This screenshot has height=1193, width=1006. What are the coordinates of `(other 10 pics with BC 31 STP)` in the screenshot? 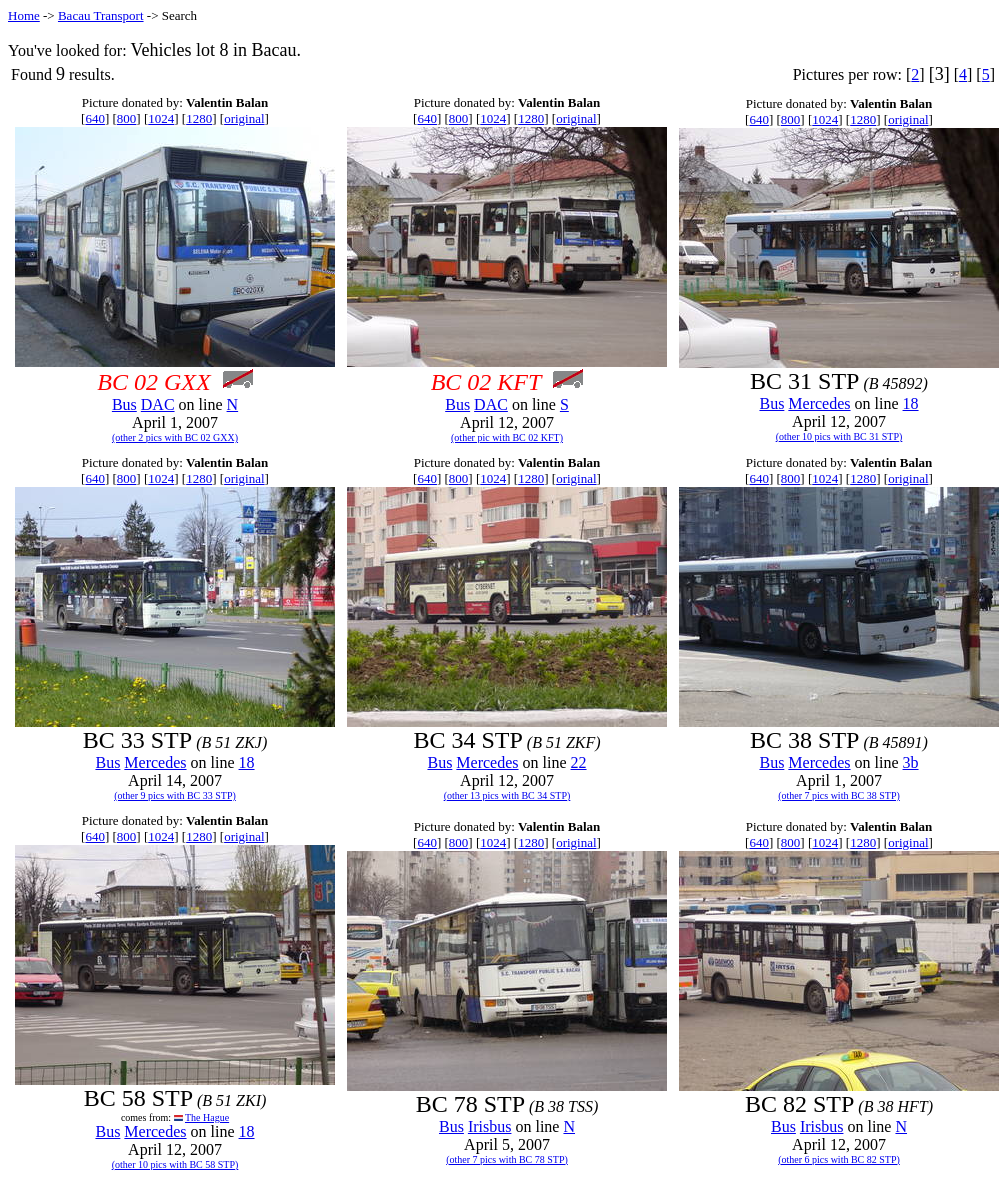 It's located at (839, 436).